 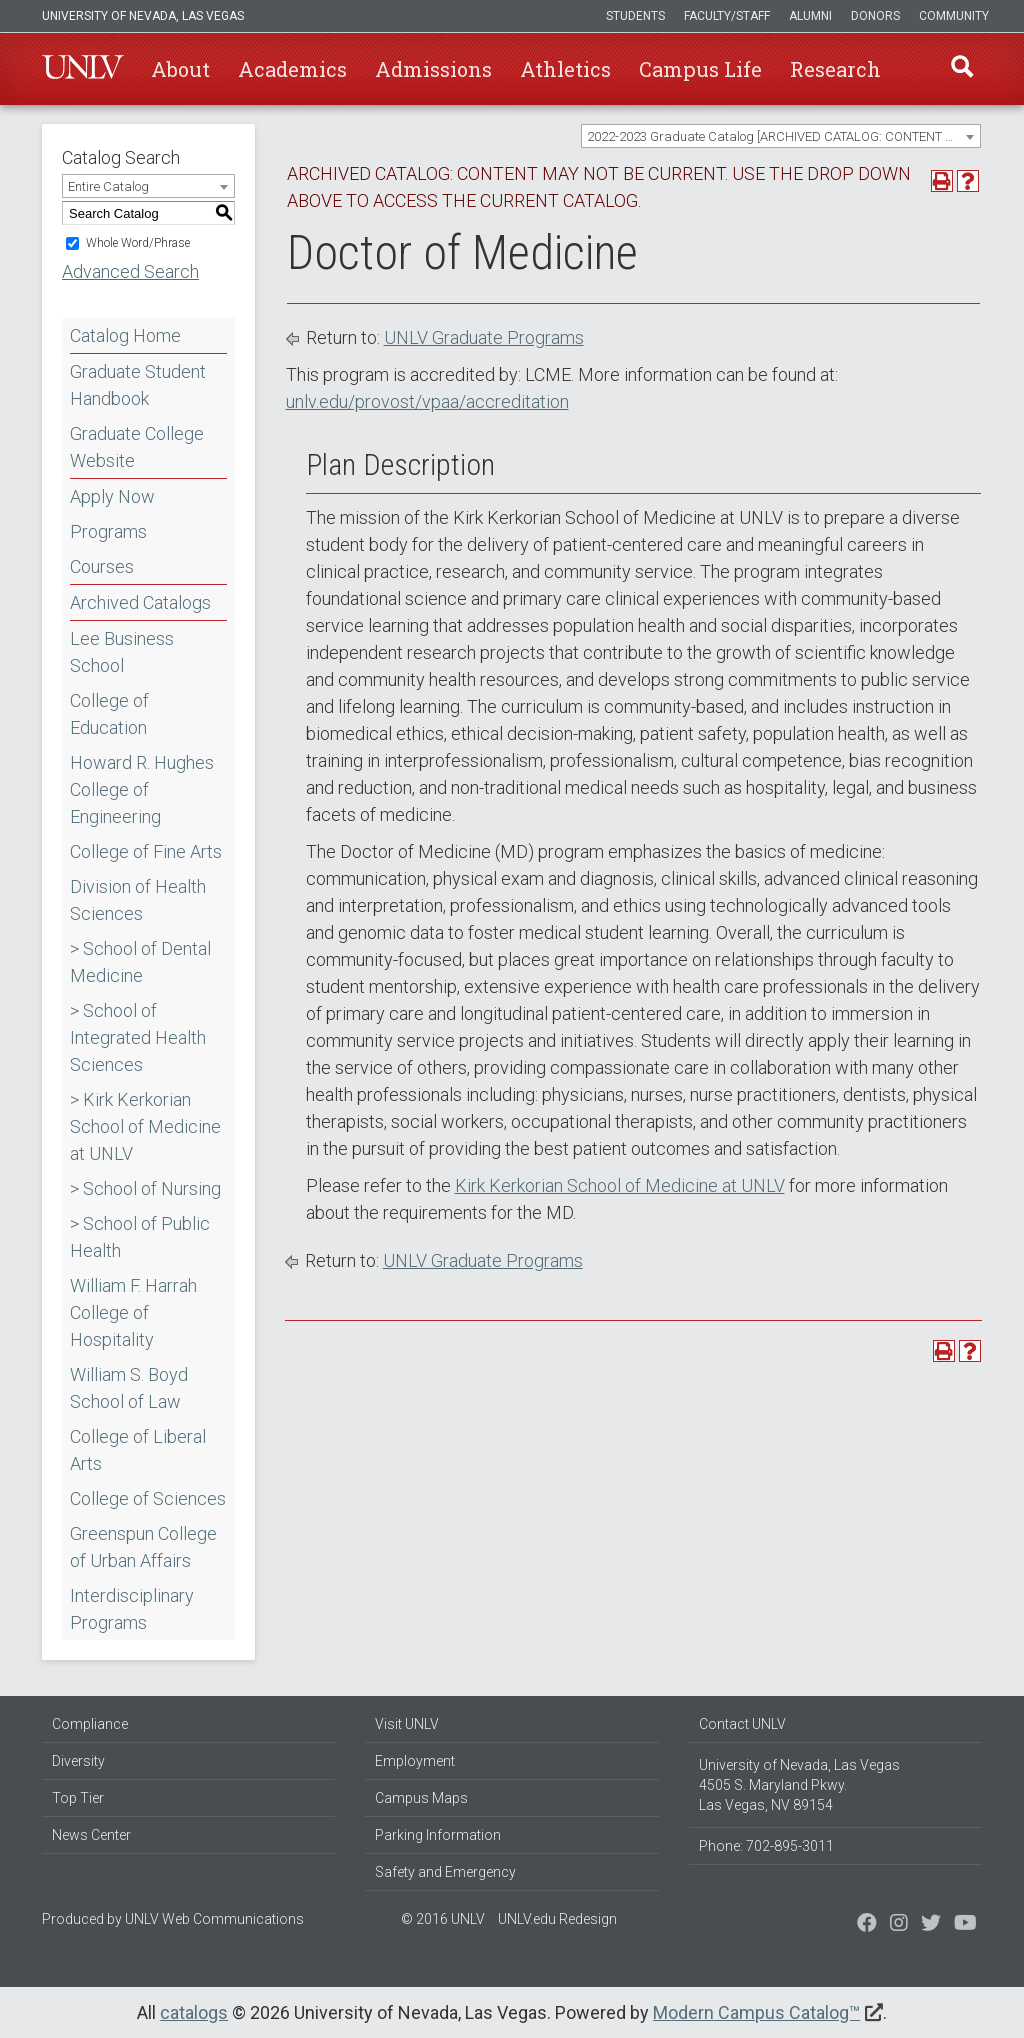 I want to click on Phone: 702-895-3011, so click(x=766, y=1846).